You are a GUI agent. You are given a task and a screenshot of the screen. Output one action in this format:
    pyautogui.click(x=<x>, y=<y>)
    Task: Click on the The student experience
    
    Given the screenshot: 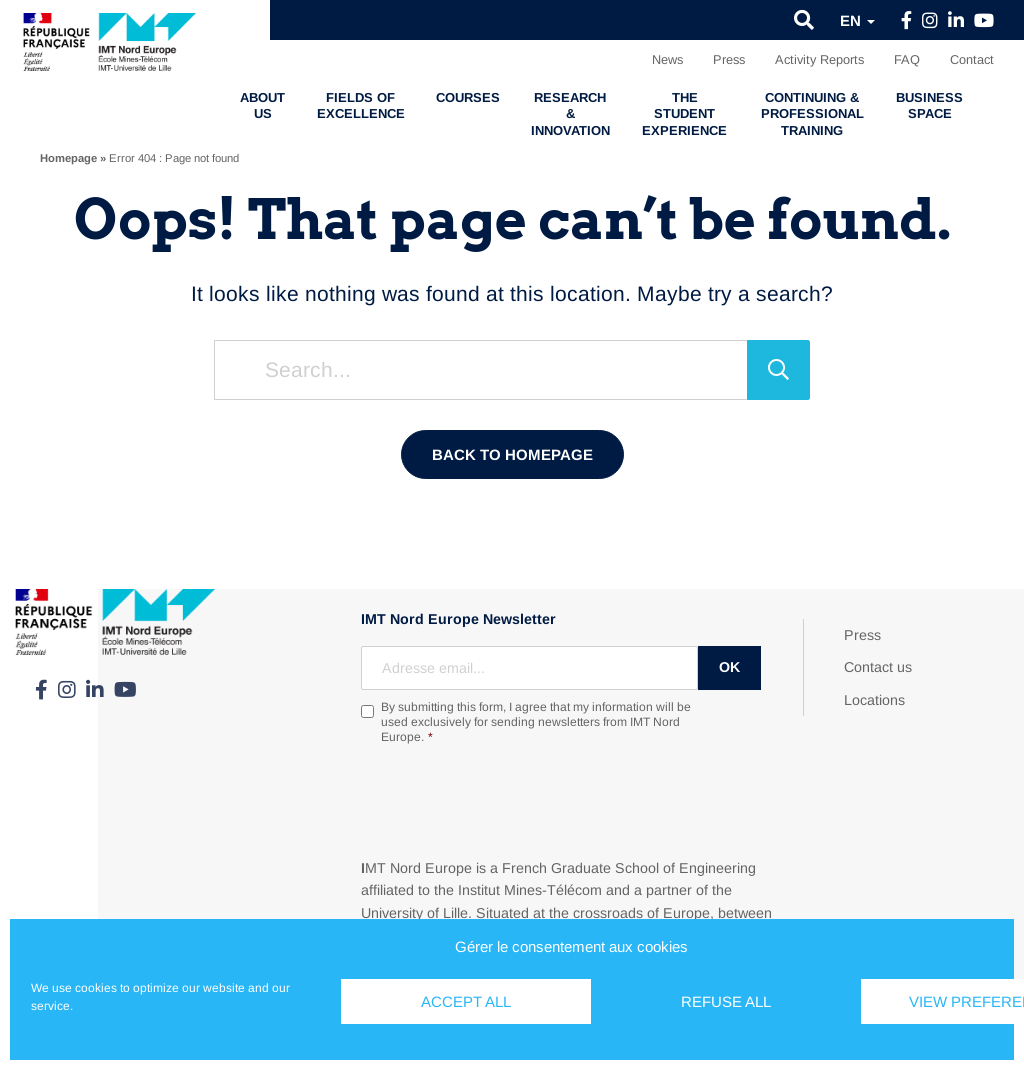 What is the action you would take?
    pyautogui.click(x=684, y=114)
    